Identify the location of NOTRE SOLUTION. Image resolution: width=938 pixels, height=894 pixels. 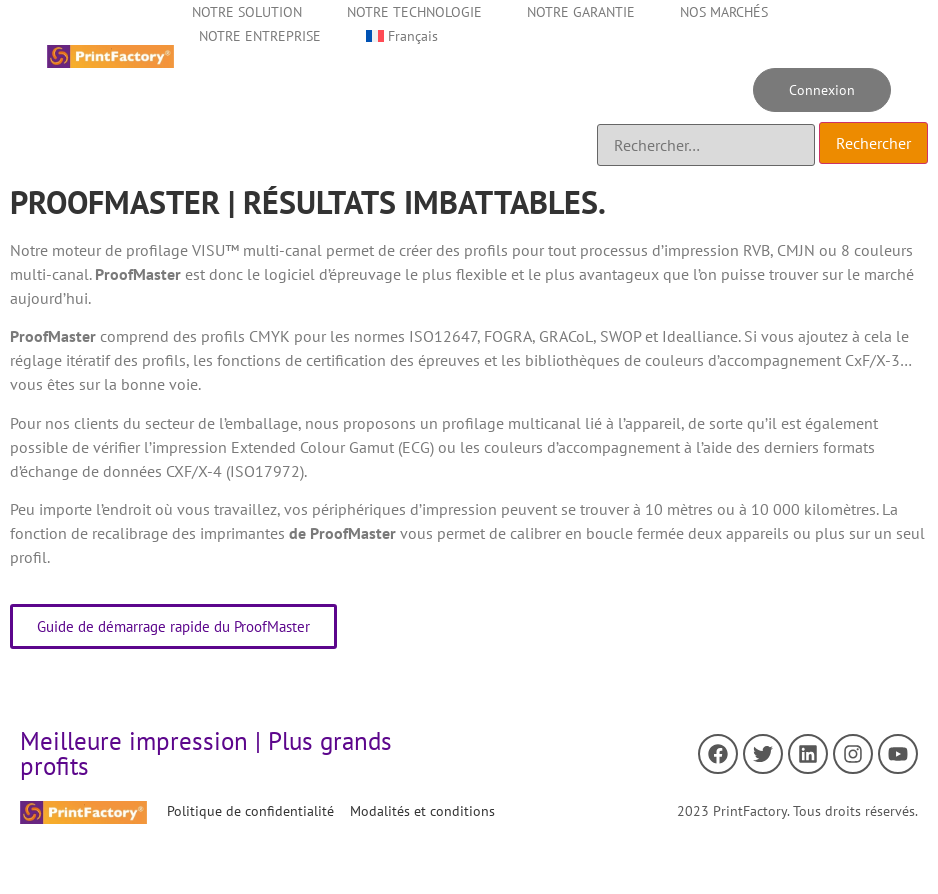
(247, 12).